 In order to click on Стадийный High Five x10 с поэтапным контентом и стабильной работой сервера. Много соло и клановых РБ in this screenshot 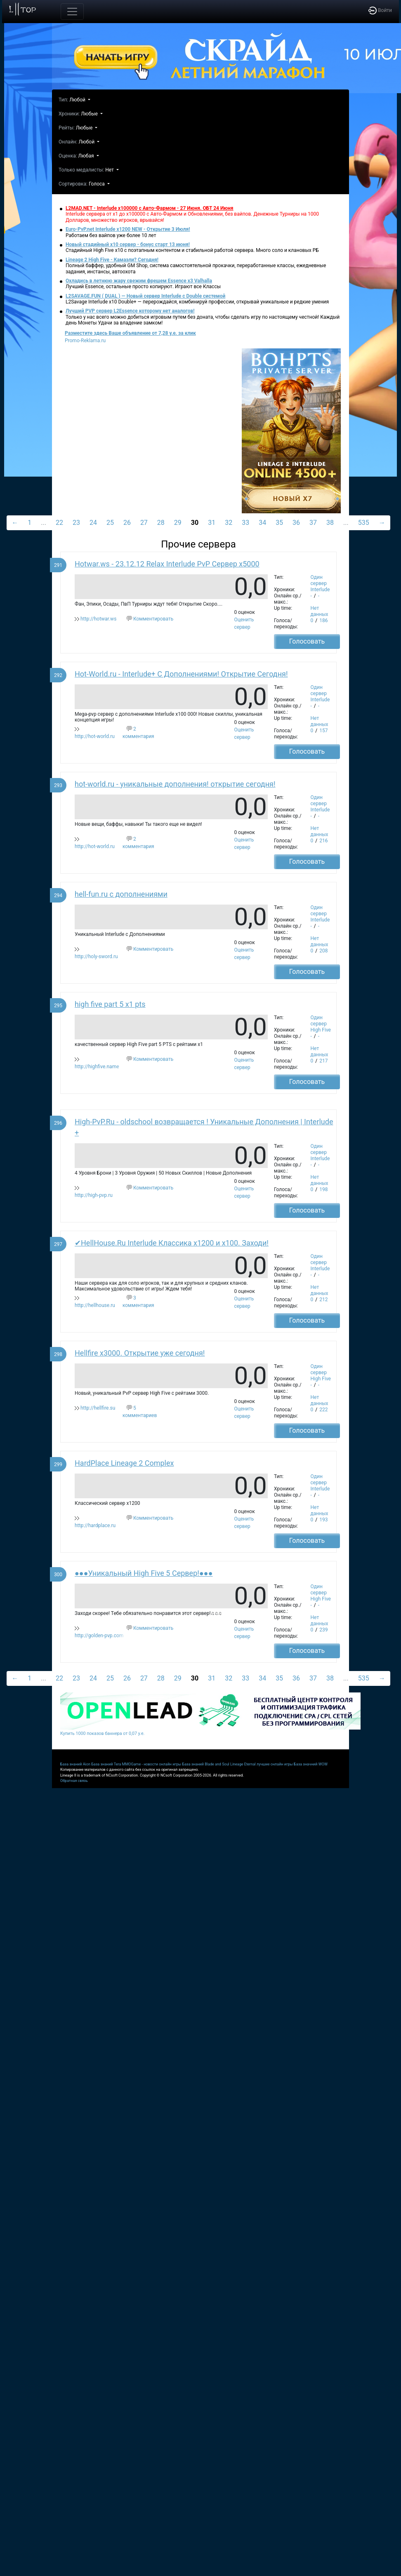, I will do `click(192, 250)`.